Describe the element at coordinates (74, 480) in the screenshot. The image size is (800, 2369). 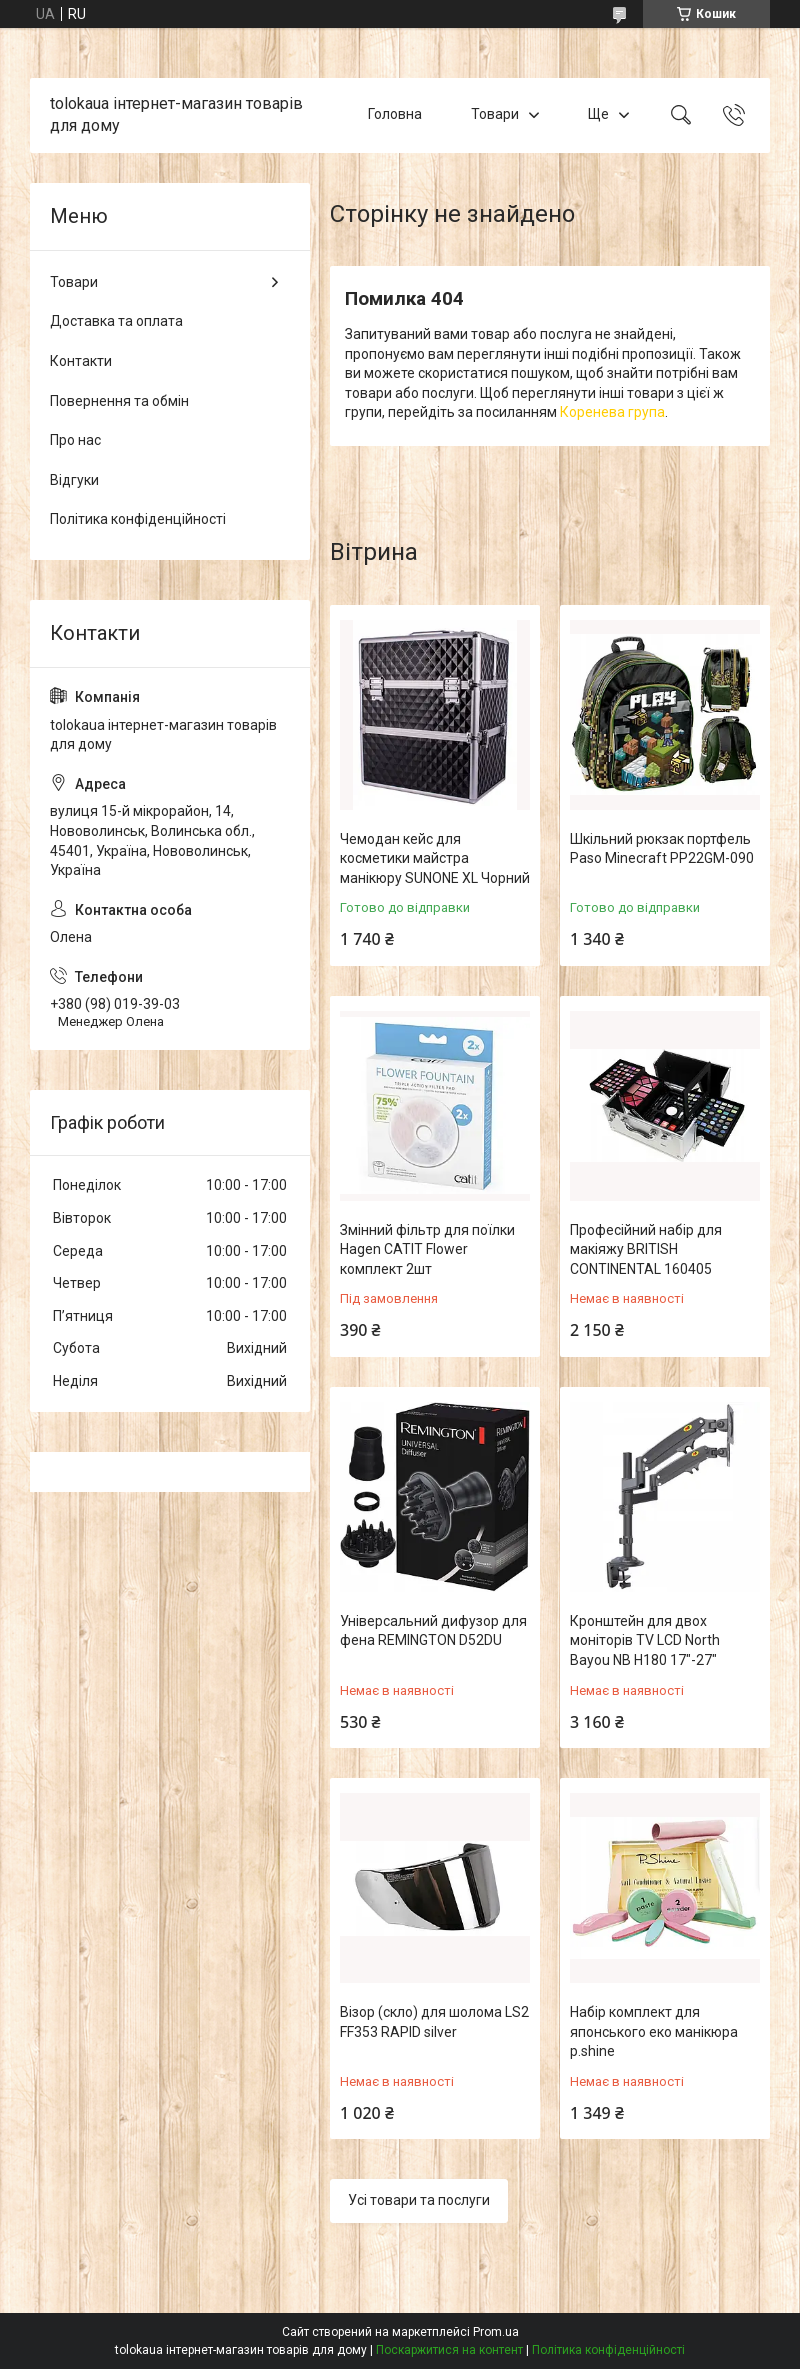
I see `Відгуки` at that location.